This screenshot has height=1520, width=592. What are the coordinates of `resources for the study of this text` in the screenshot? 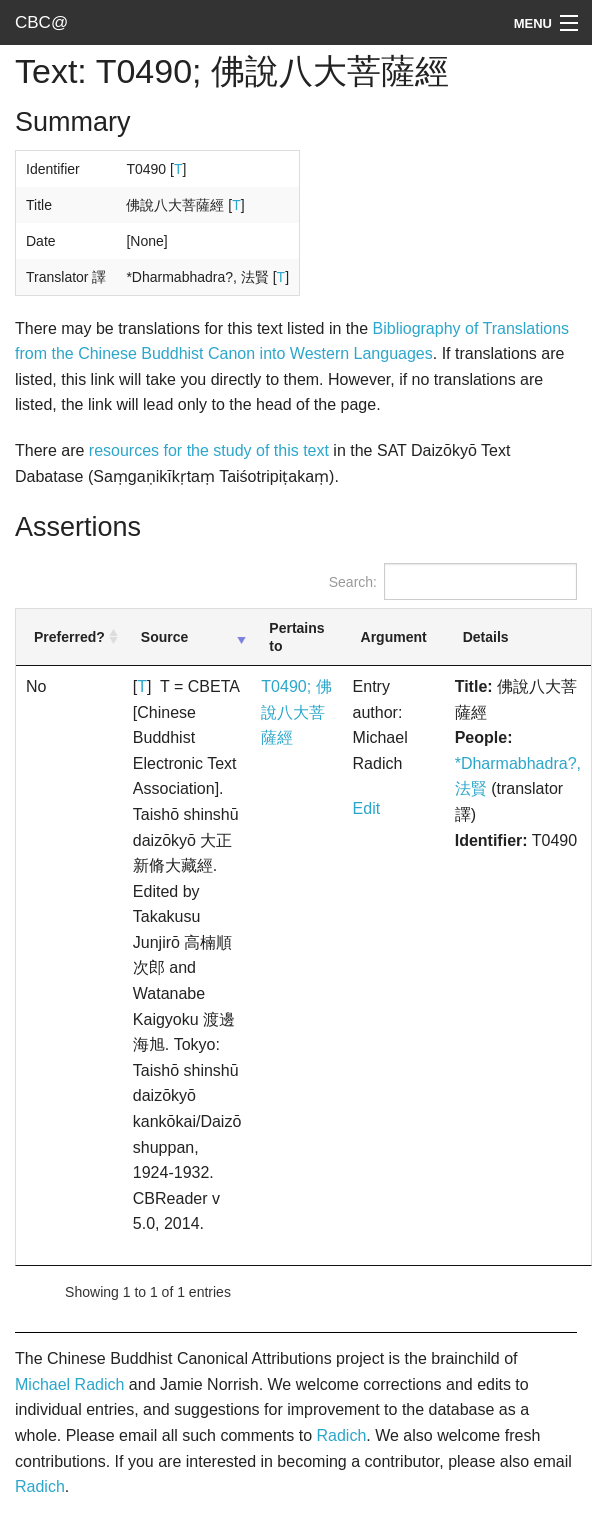 It's located at (209, 450).